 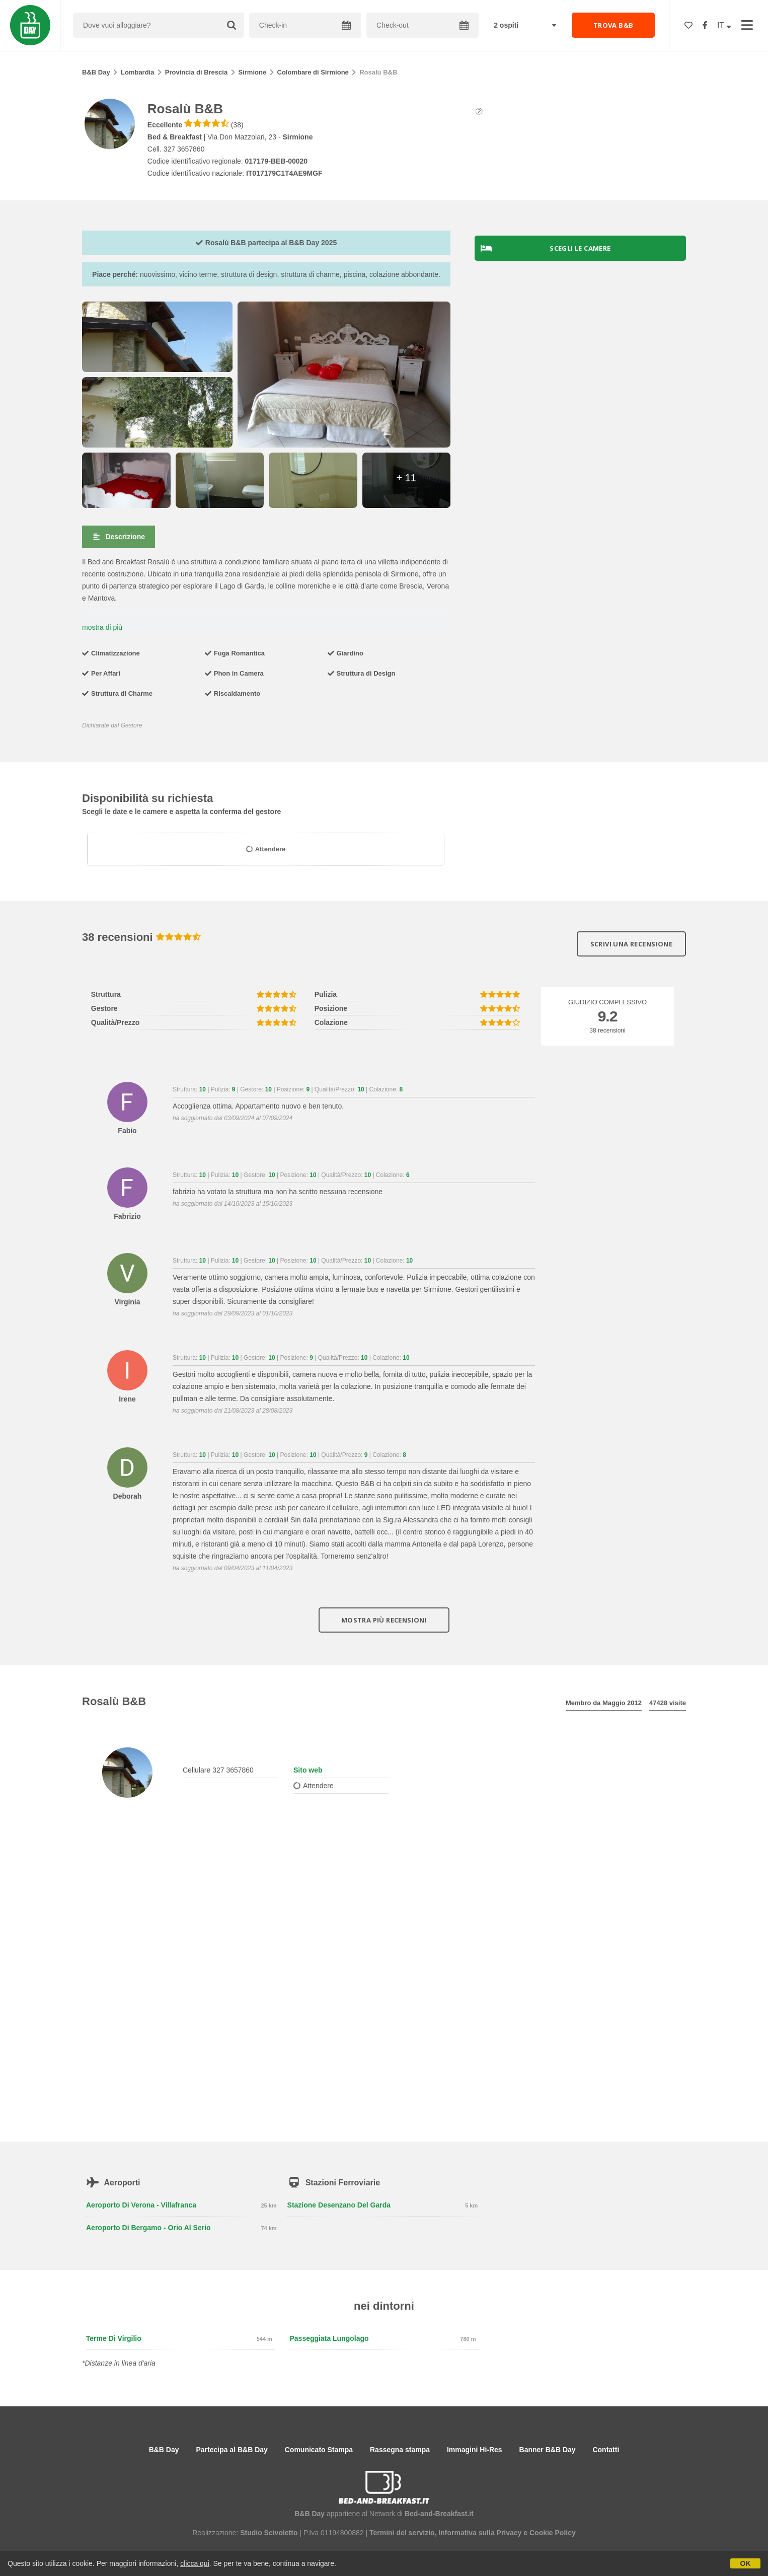 I want to click on OK, so click(x=745, y=2563).